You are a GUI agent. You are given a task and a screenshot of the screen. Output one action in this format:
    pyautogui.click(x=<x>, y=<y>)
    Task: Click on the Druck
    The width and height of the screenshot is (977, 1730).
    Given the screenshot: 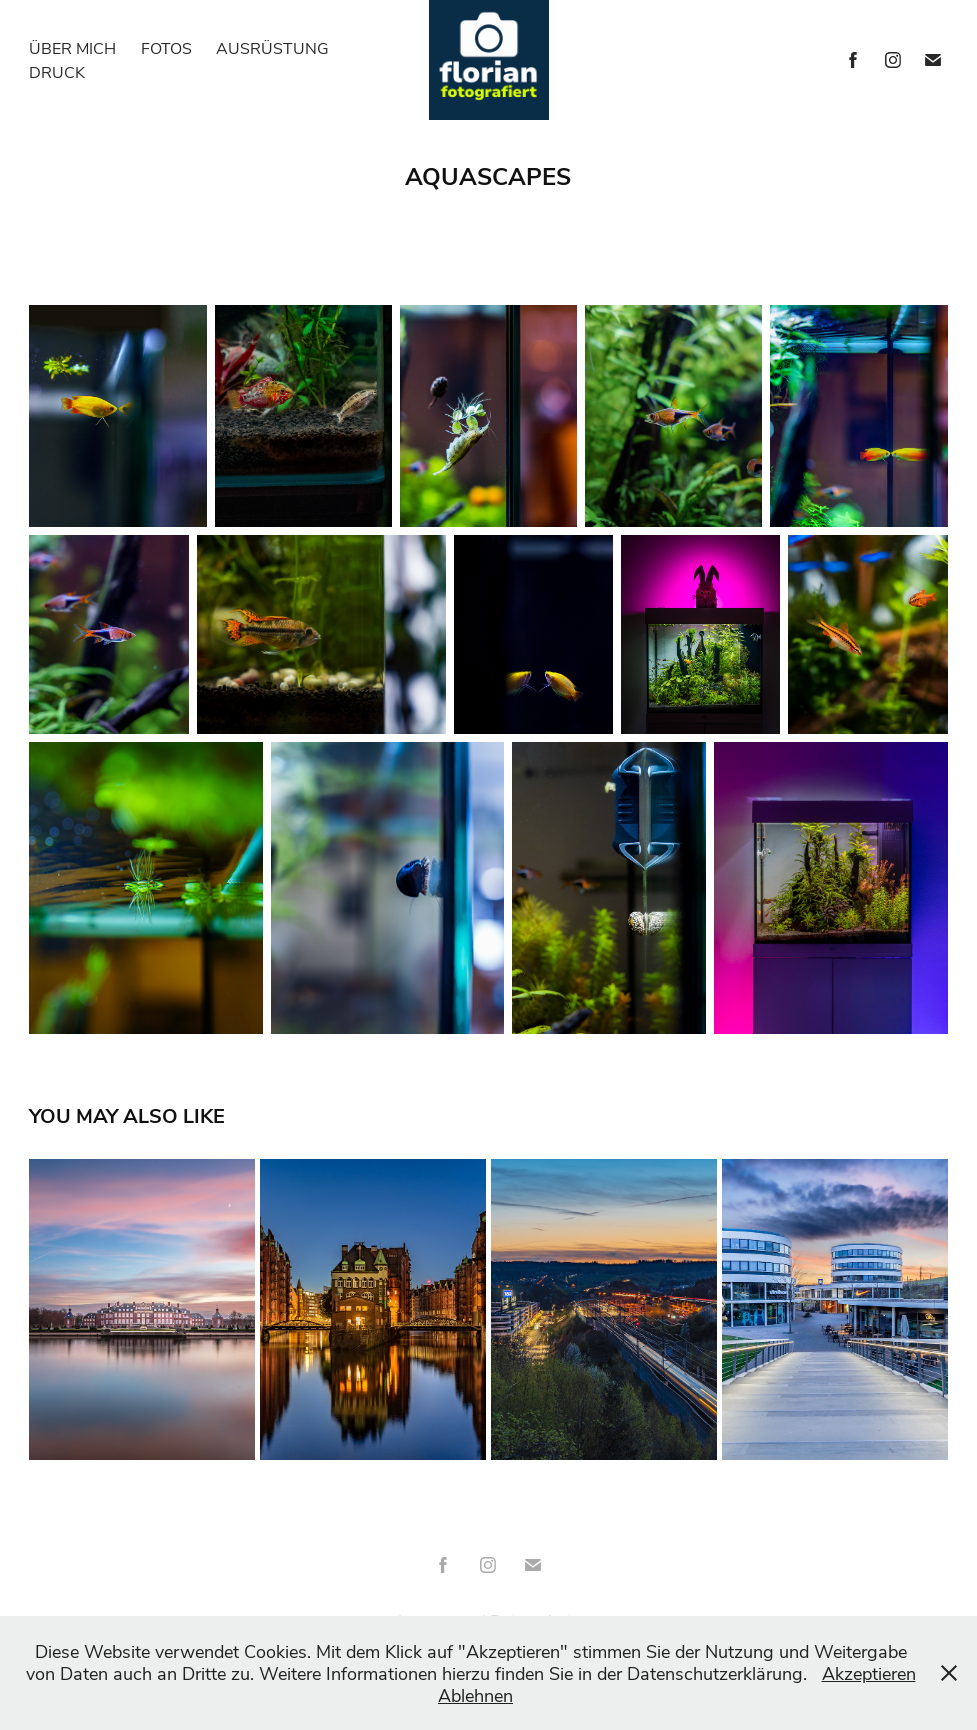 What is the action you would take?
    pyautogui.click(x=57, y=71)
    